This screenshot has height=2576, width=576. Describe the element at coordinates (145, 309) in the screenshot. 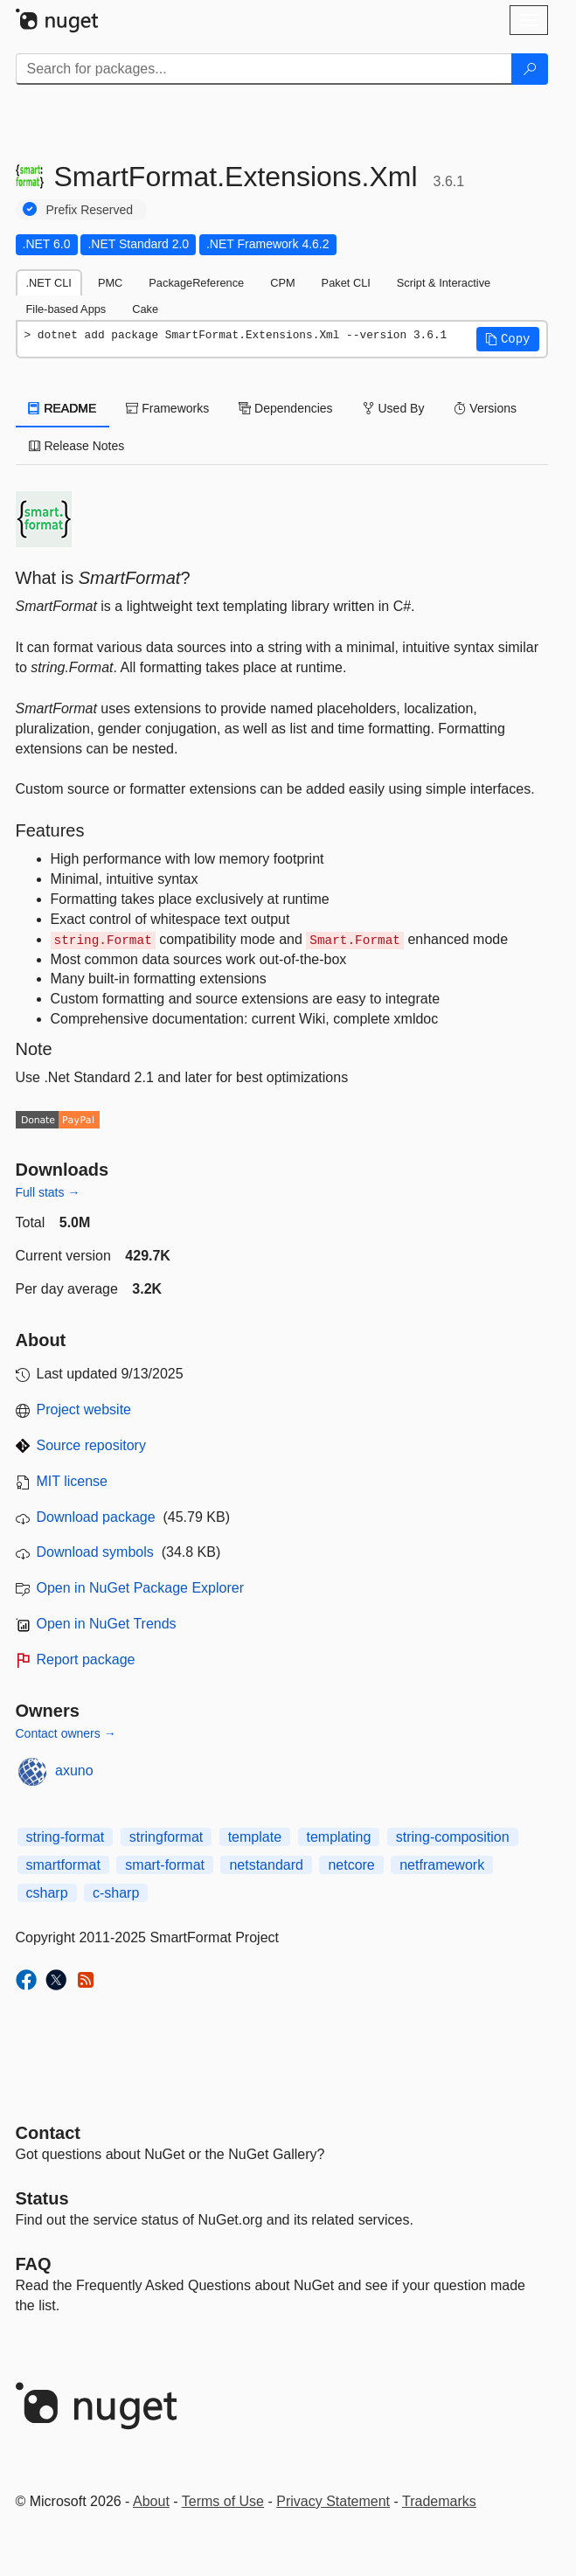

I see `Cake [tab]` at that location.